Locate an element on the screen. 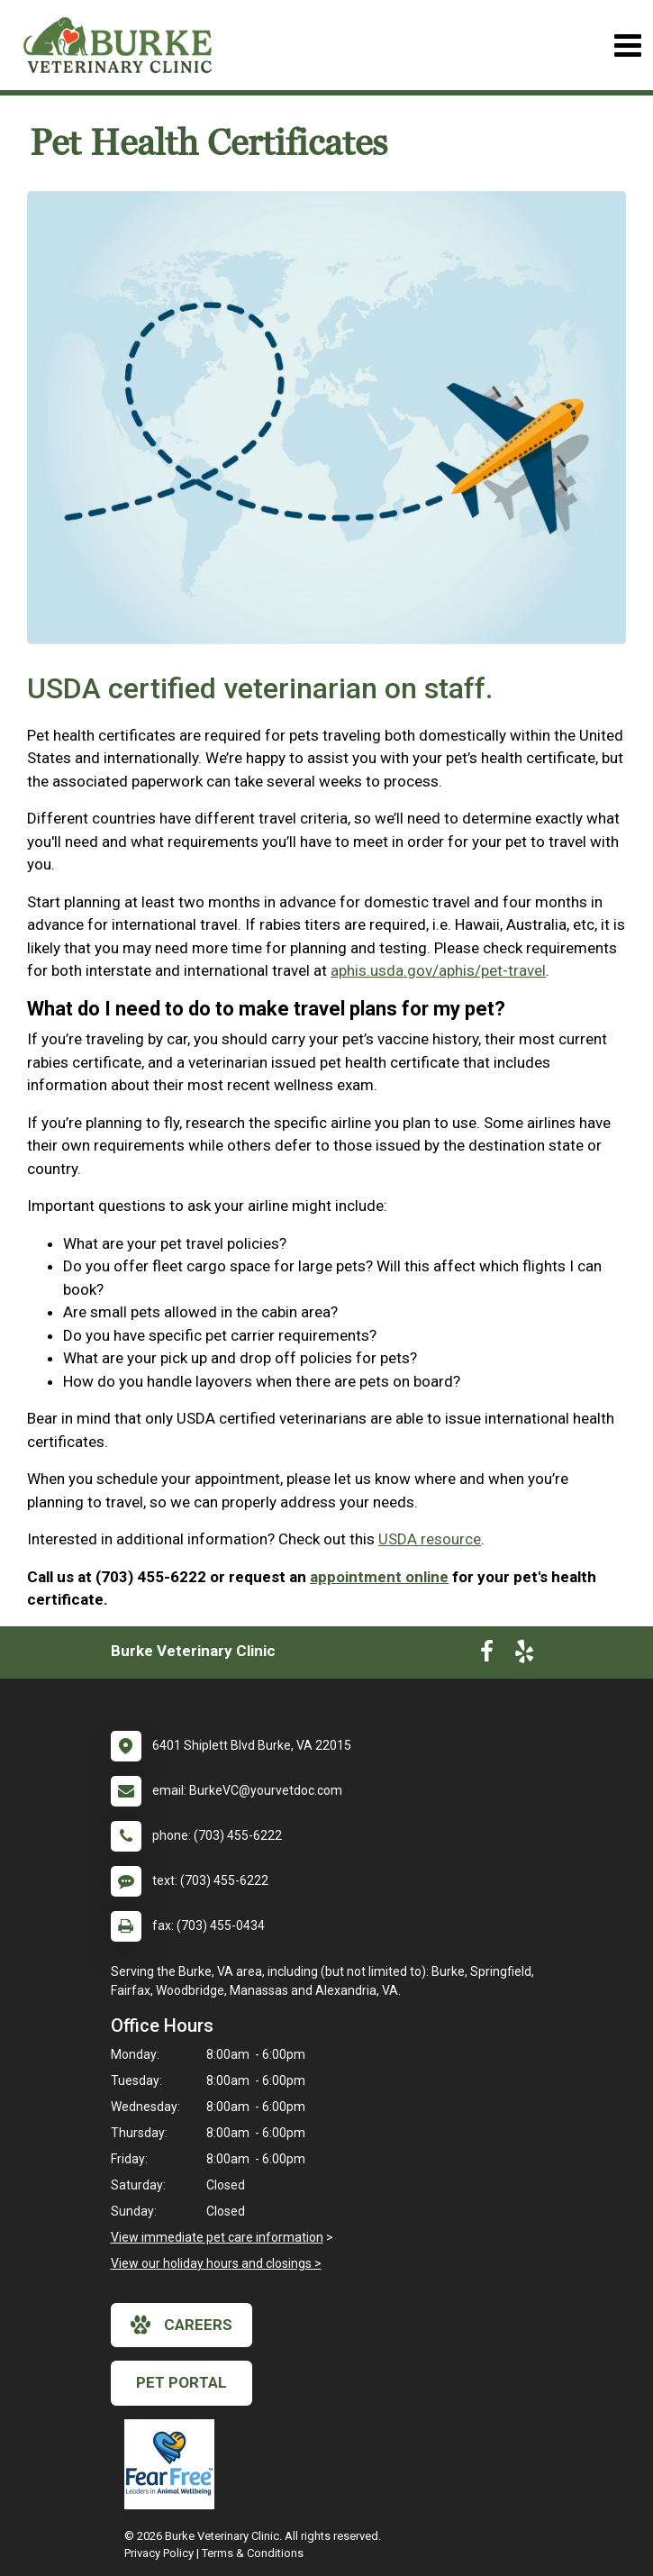  View immediate pet care information is located at coordinates (217, 2237).